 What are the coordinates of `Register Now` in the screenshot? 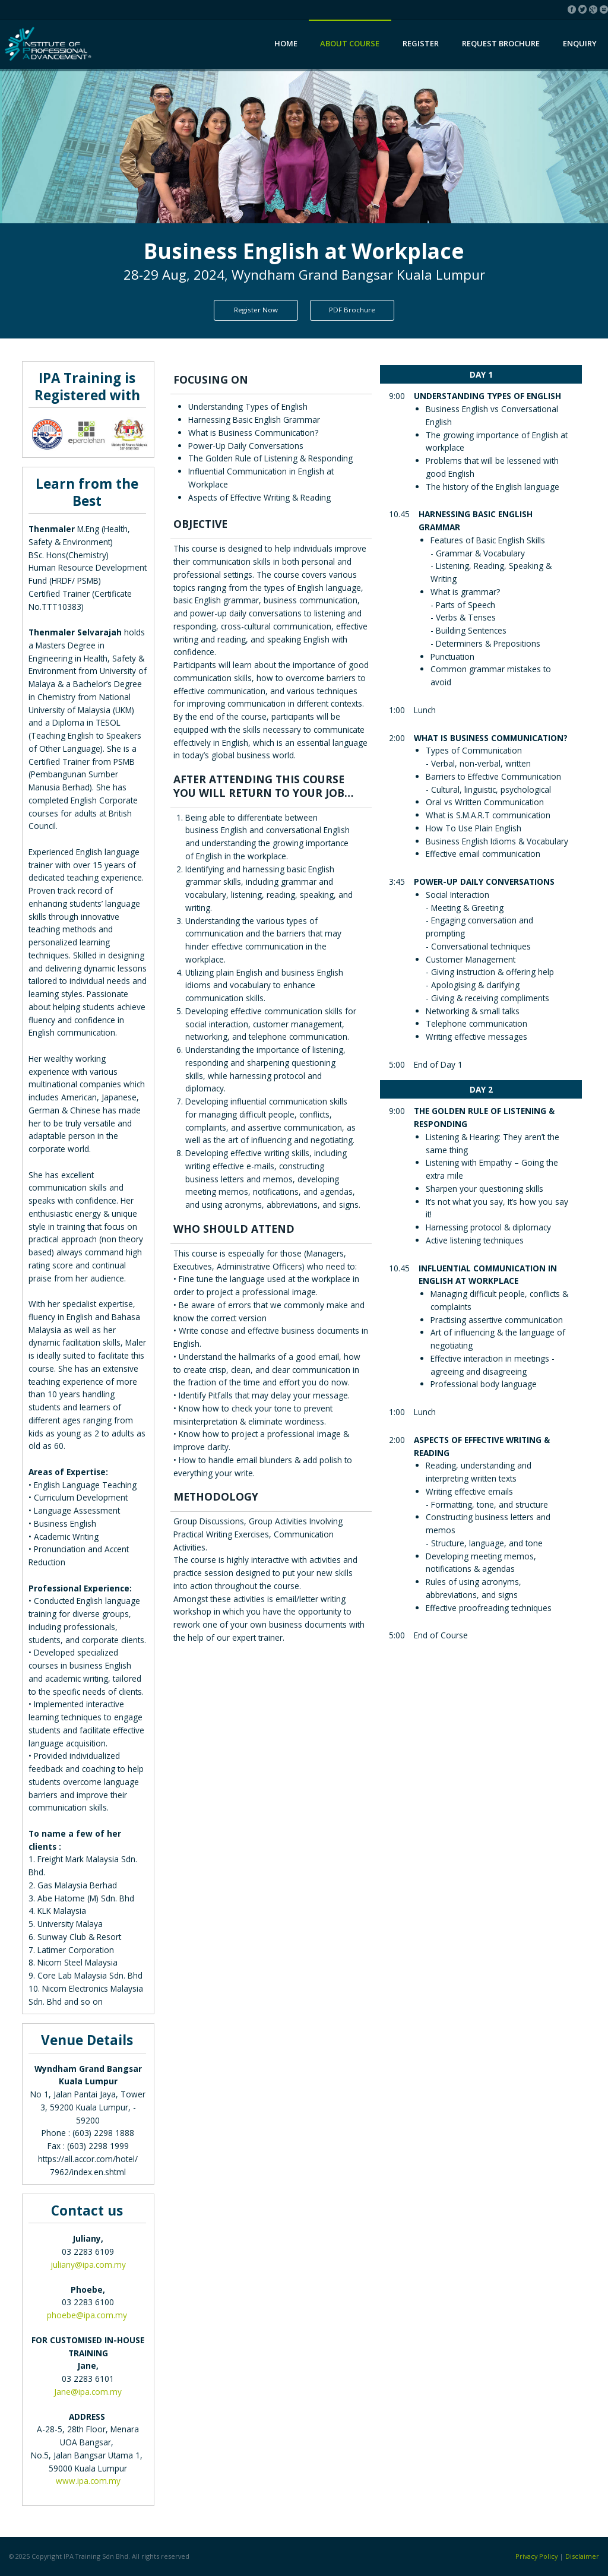 It's located at (256, 309).